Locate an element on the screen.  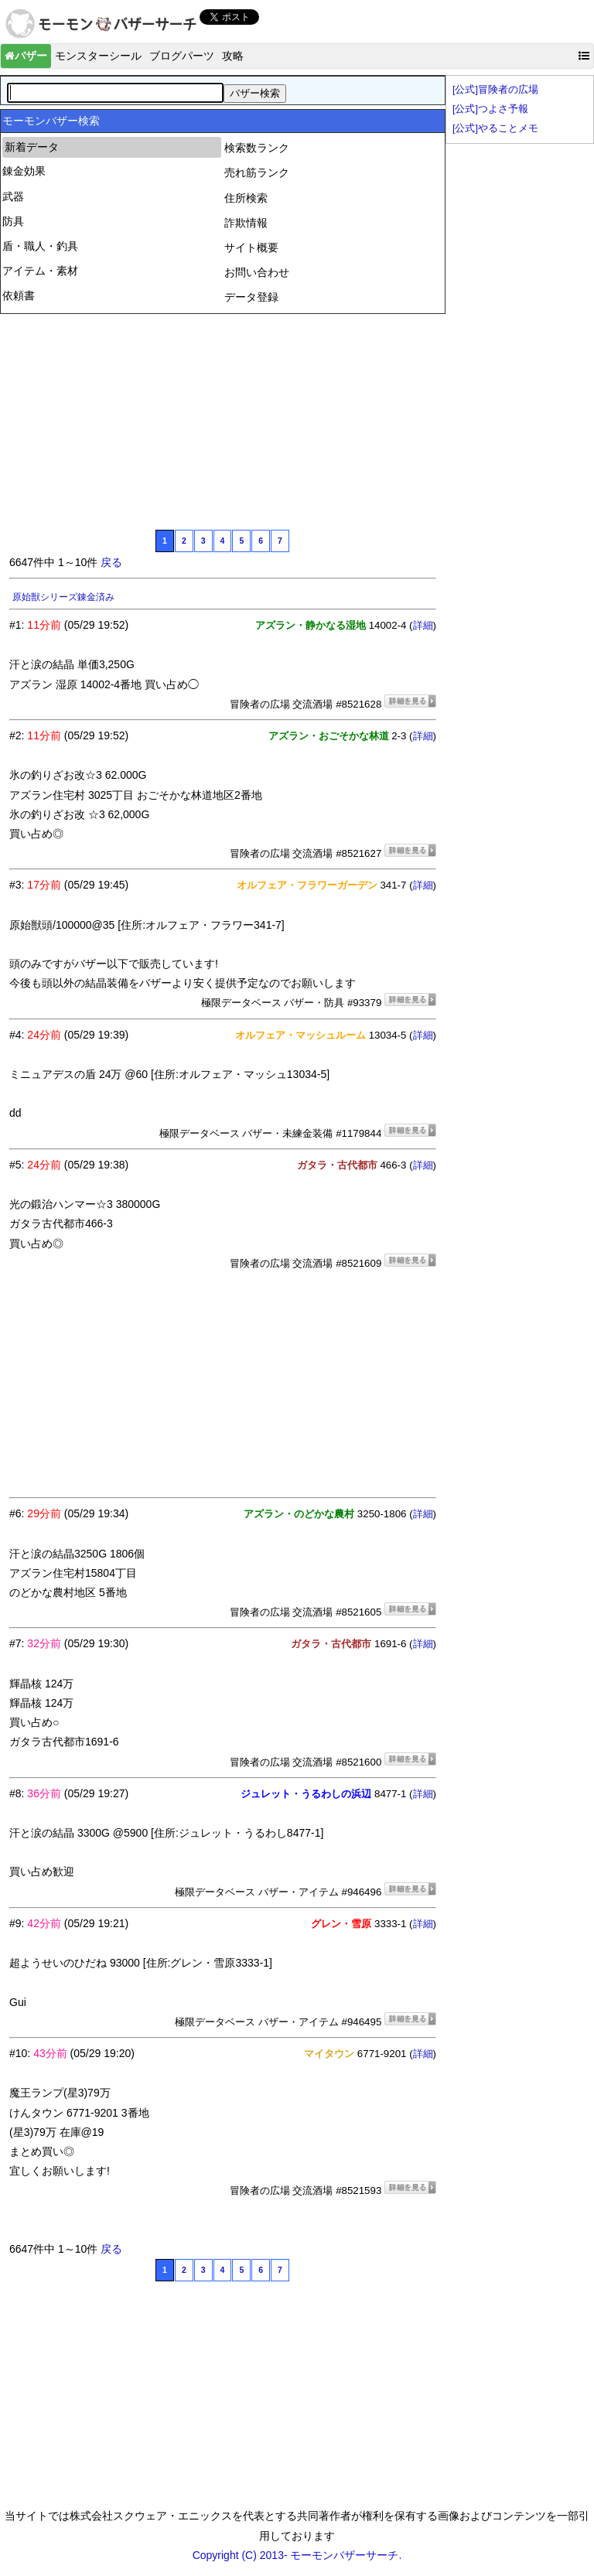
[公式]やることメモ is located at coordinates (495, 128).